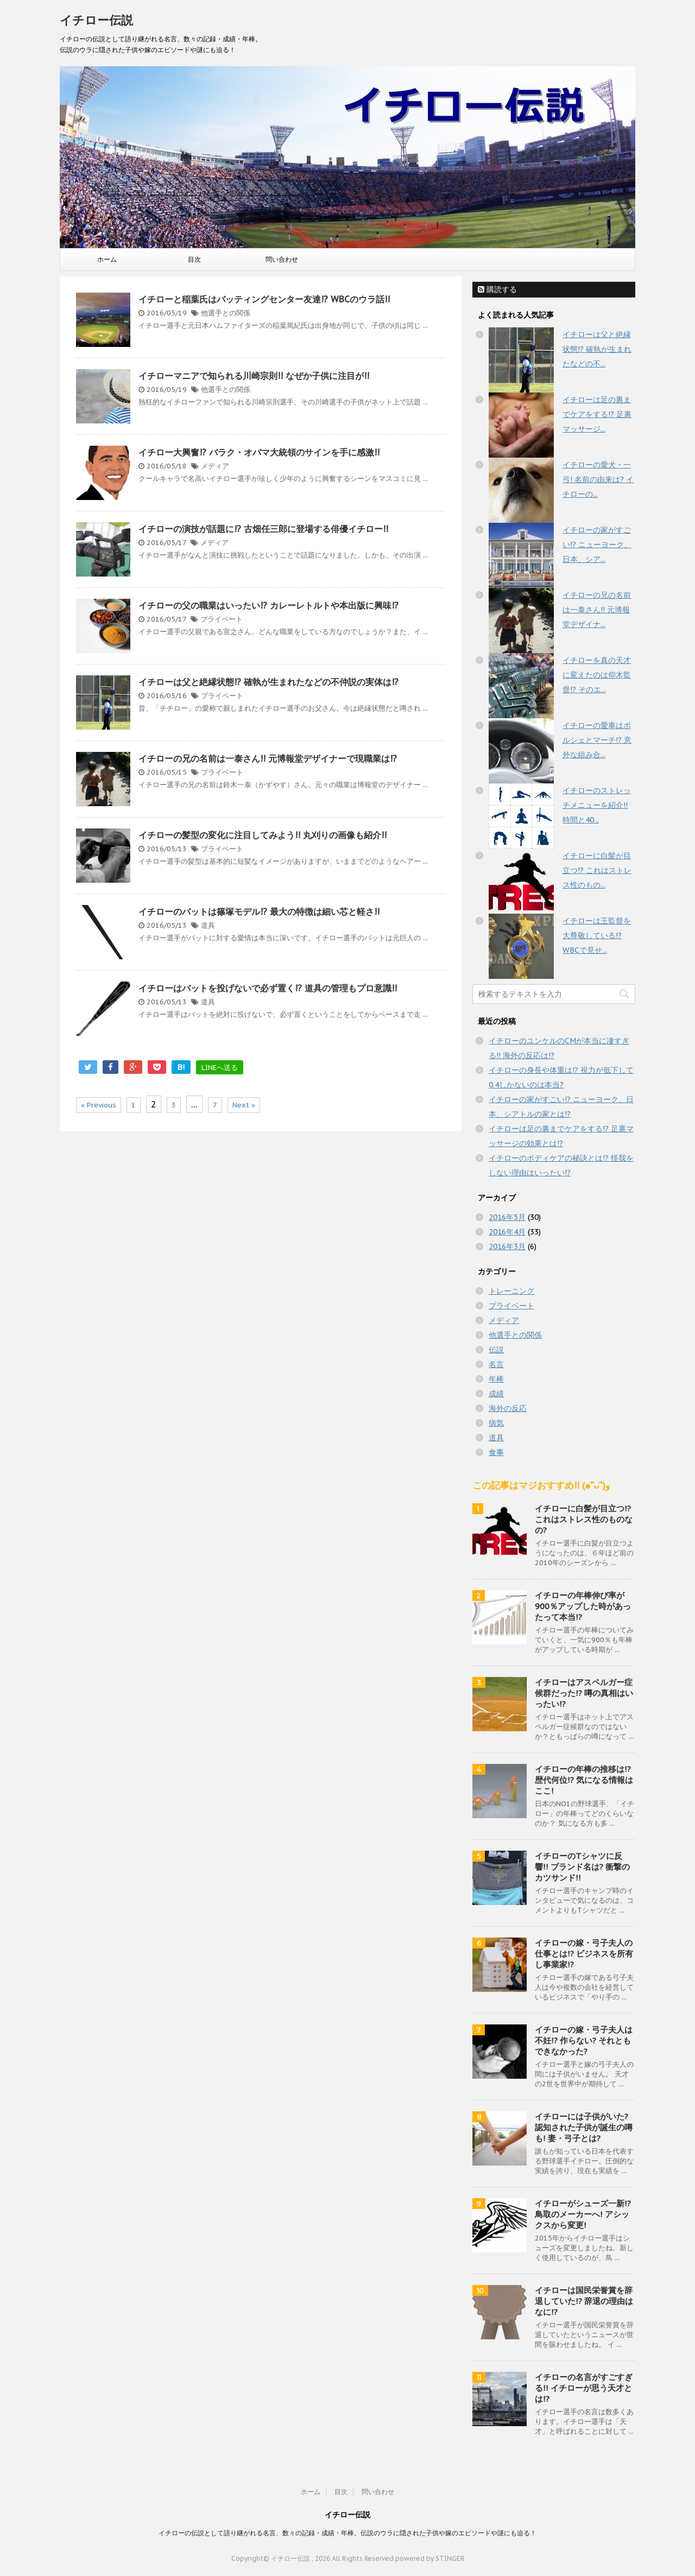 Image resolution: width=695 pixels, height=2576 pixels. I want to click on イチローのストレッチメニューを紹介!! 時間と40..., so click(597, 805).